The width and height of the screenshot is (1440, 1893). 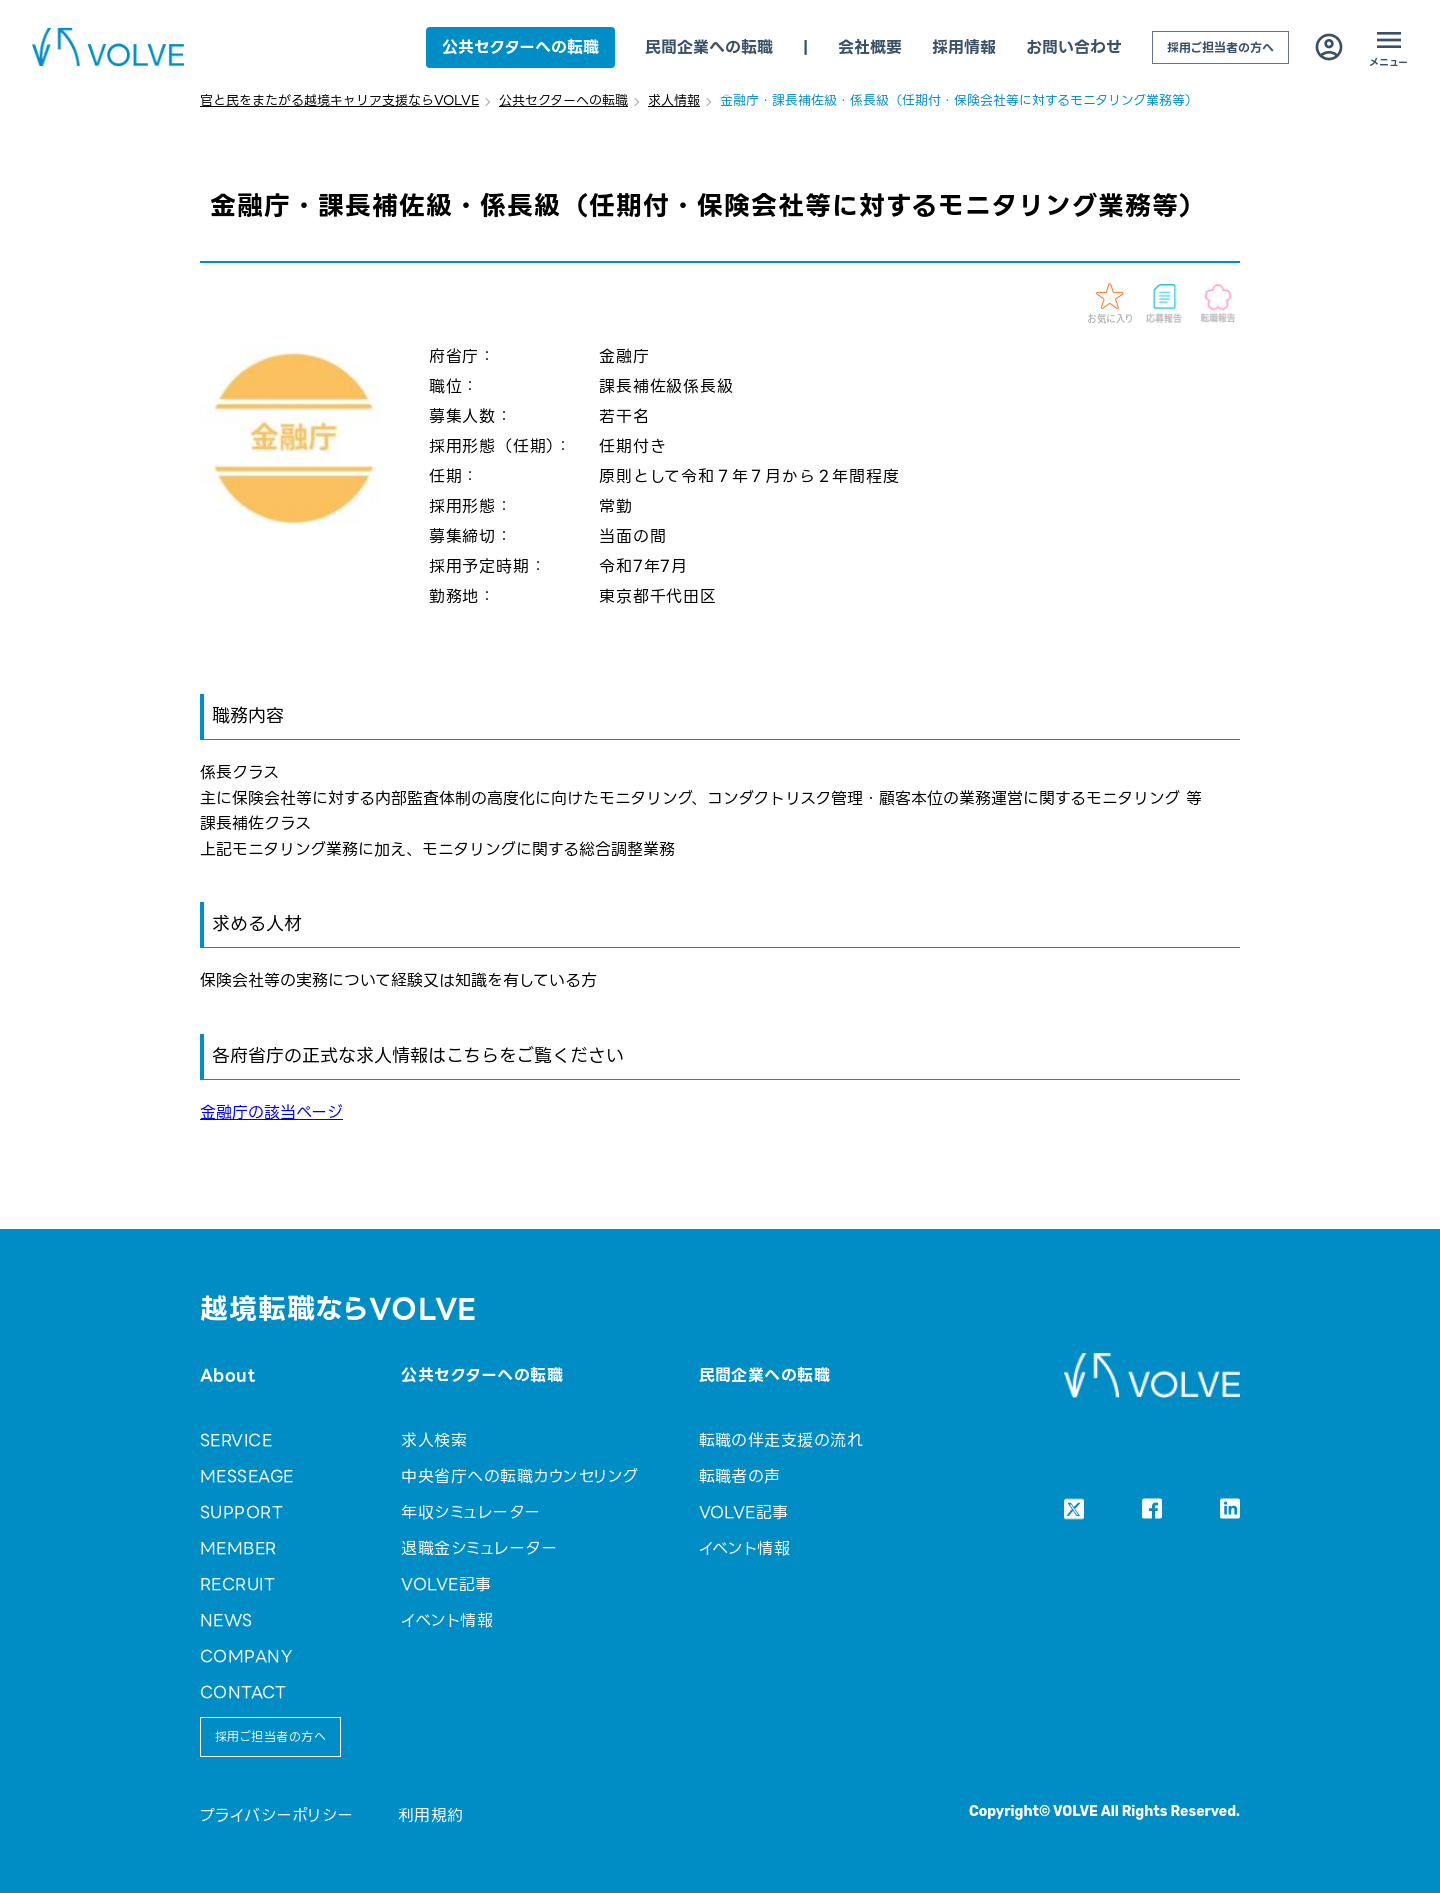 What do you see at coordinates (238, 1548) in the screenshot?
I see `MEMBER` at bounding box center [238, 1548].